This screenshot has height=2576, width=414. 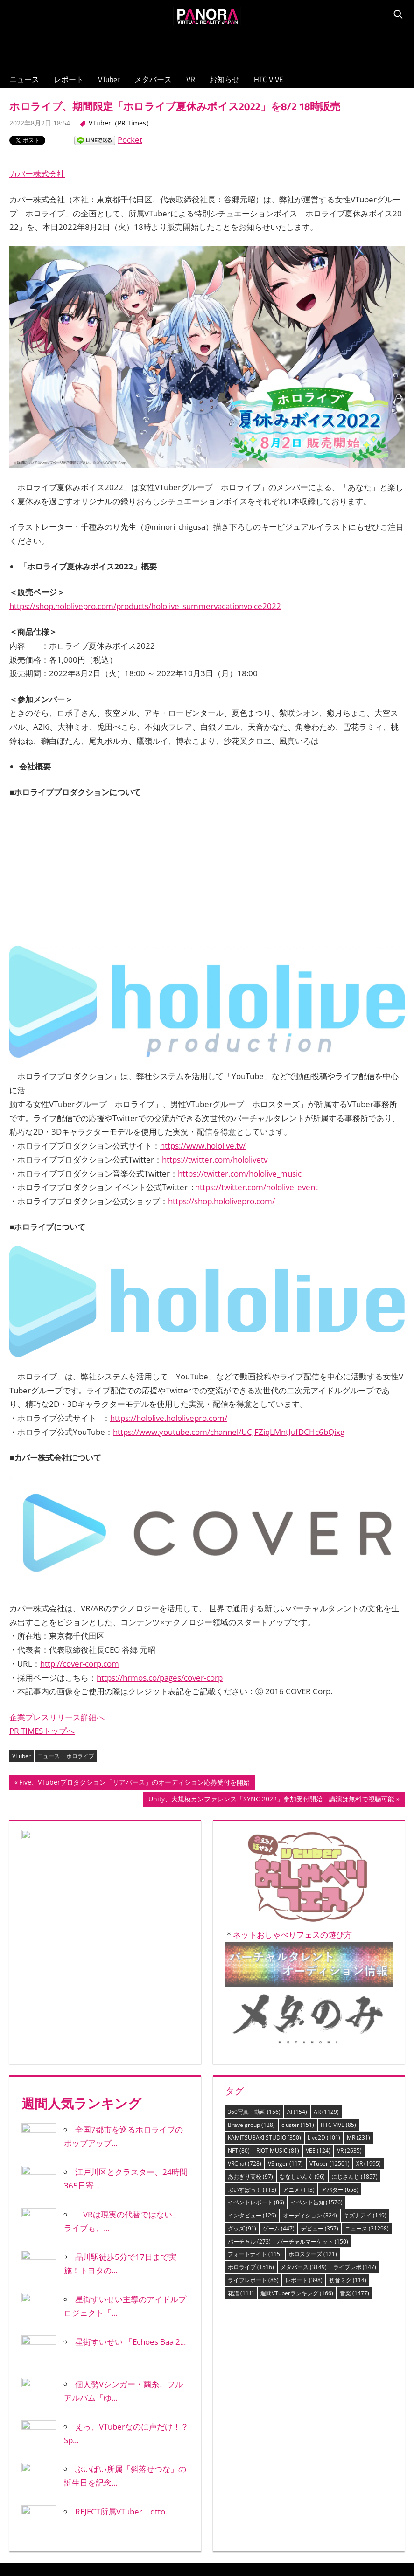 What do you see at coordinates (160, 1550) in the screenshot?
I see `https://hrmos.co/pages/cover-corp` at bounding box center [160, 1550].